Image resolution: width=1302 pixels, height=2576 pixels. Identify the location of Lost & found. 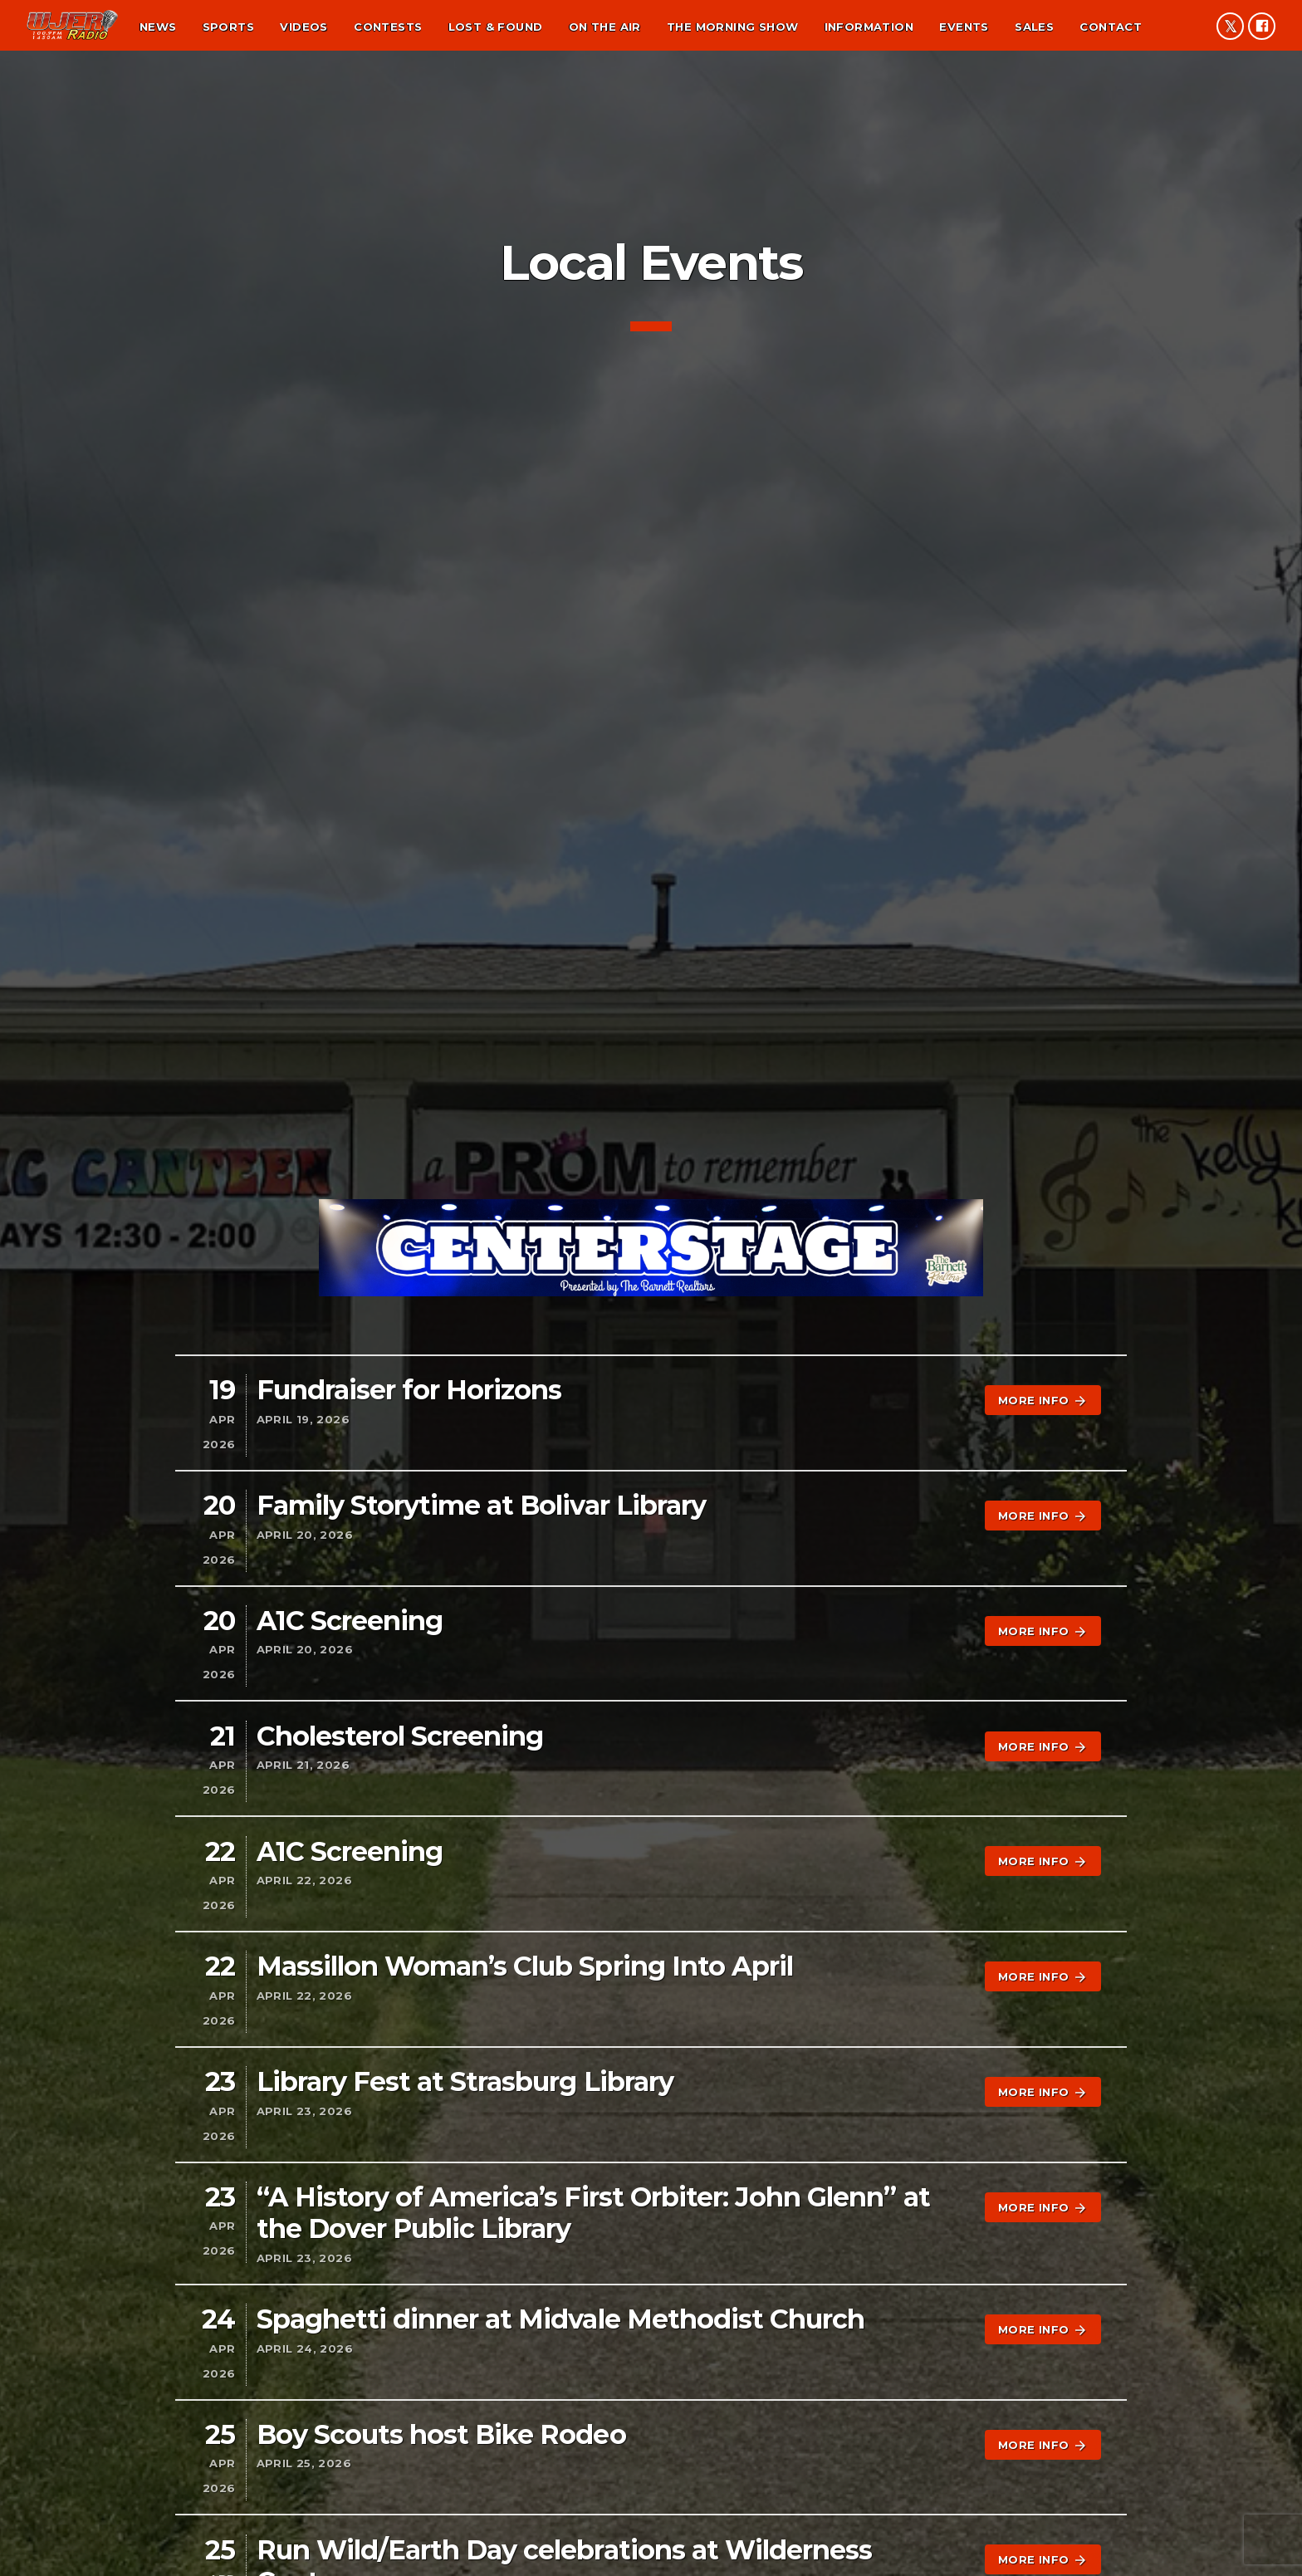
(495, 26).